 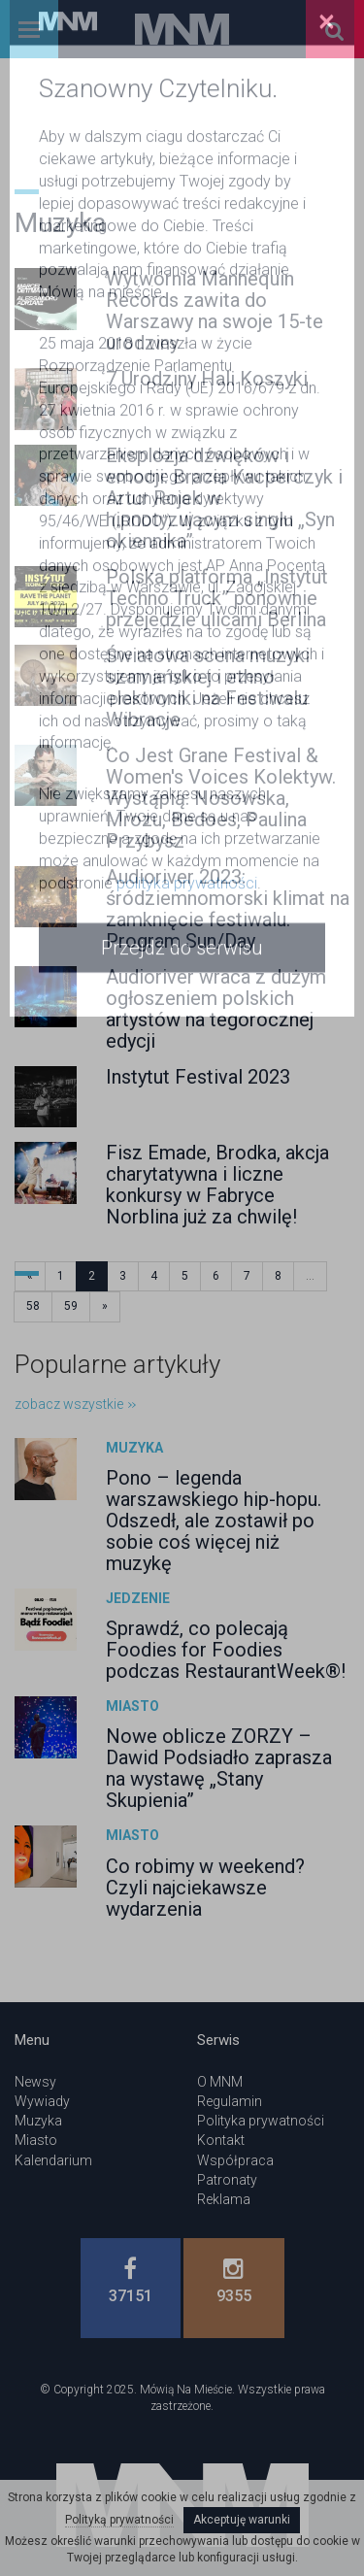 I want to click on 7 Urodziny Hali Koszyki, so click(x=207, y=378).